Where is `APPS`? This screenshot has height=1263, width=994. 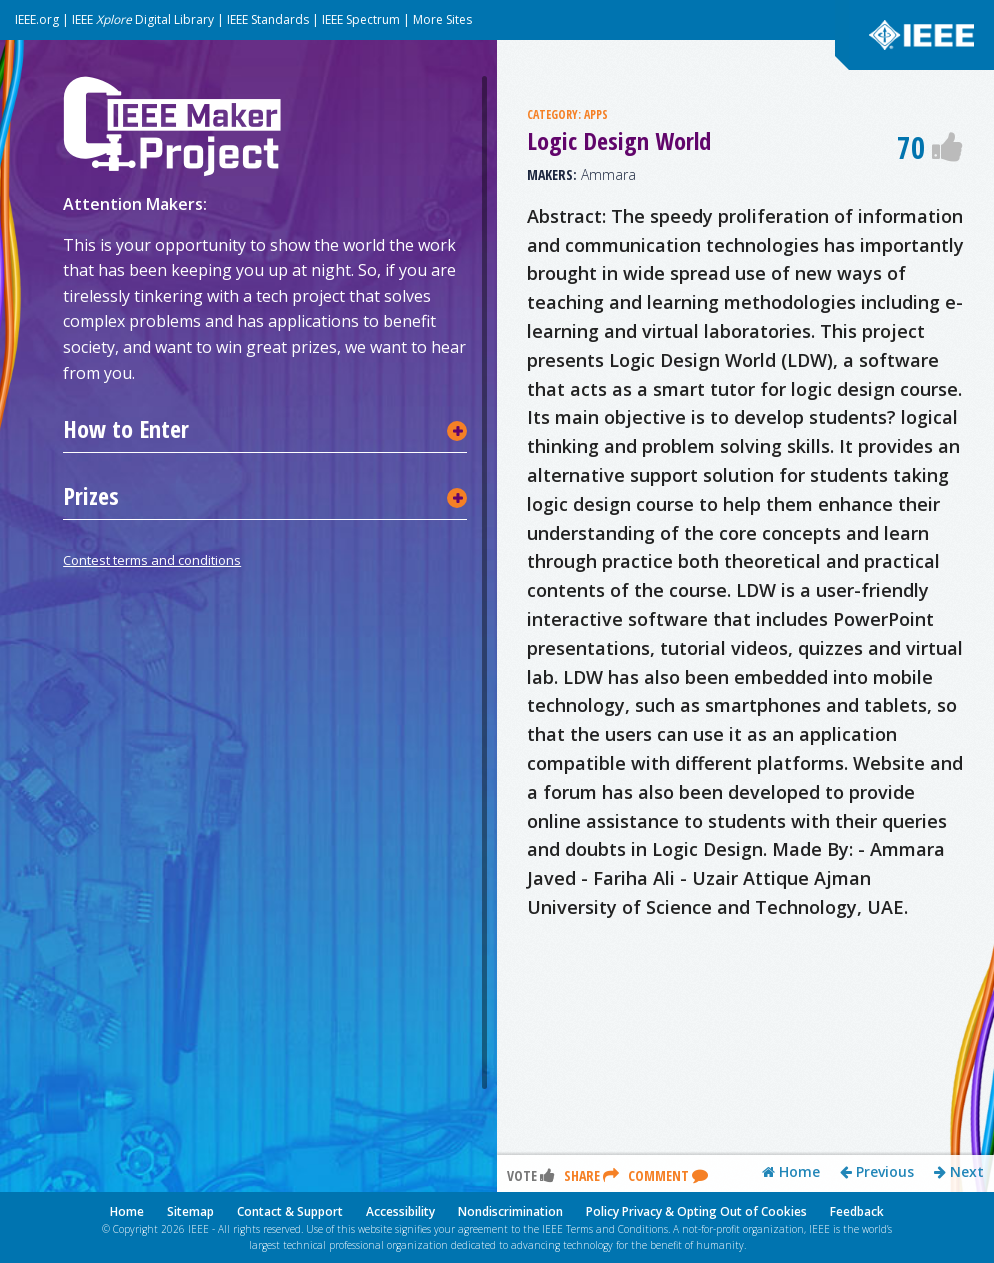 APPS is located at coordinates (596, 114).